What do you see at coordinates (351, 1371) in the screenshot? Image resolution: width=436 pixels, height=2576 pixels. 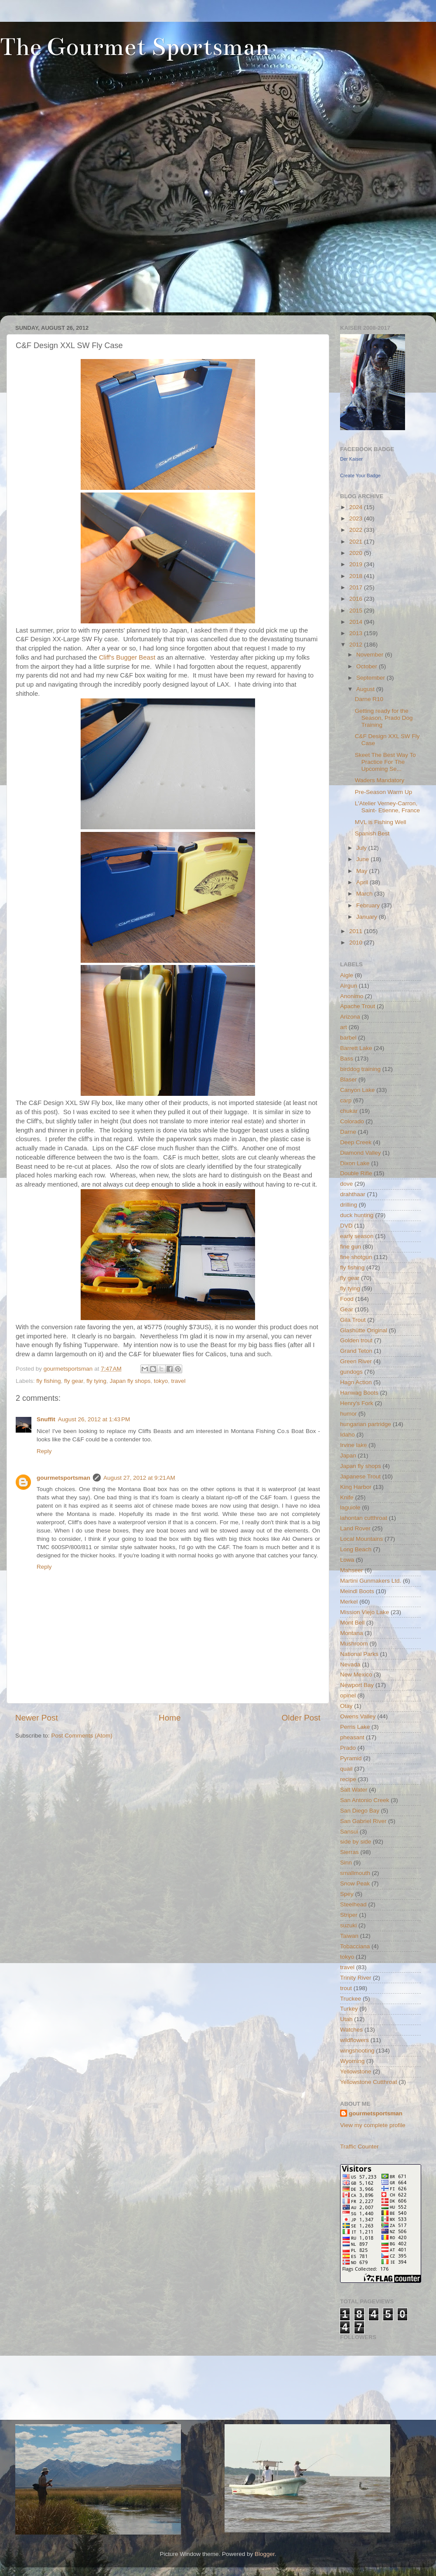 I see `gundogs` at bounding box center [351, 1371].